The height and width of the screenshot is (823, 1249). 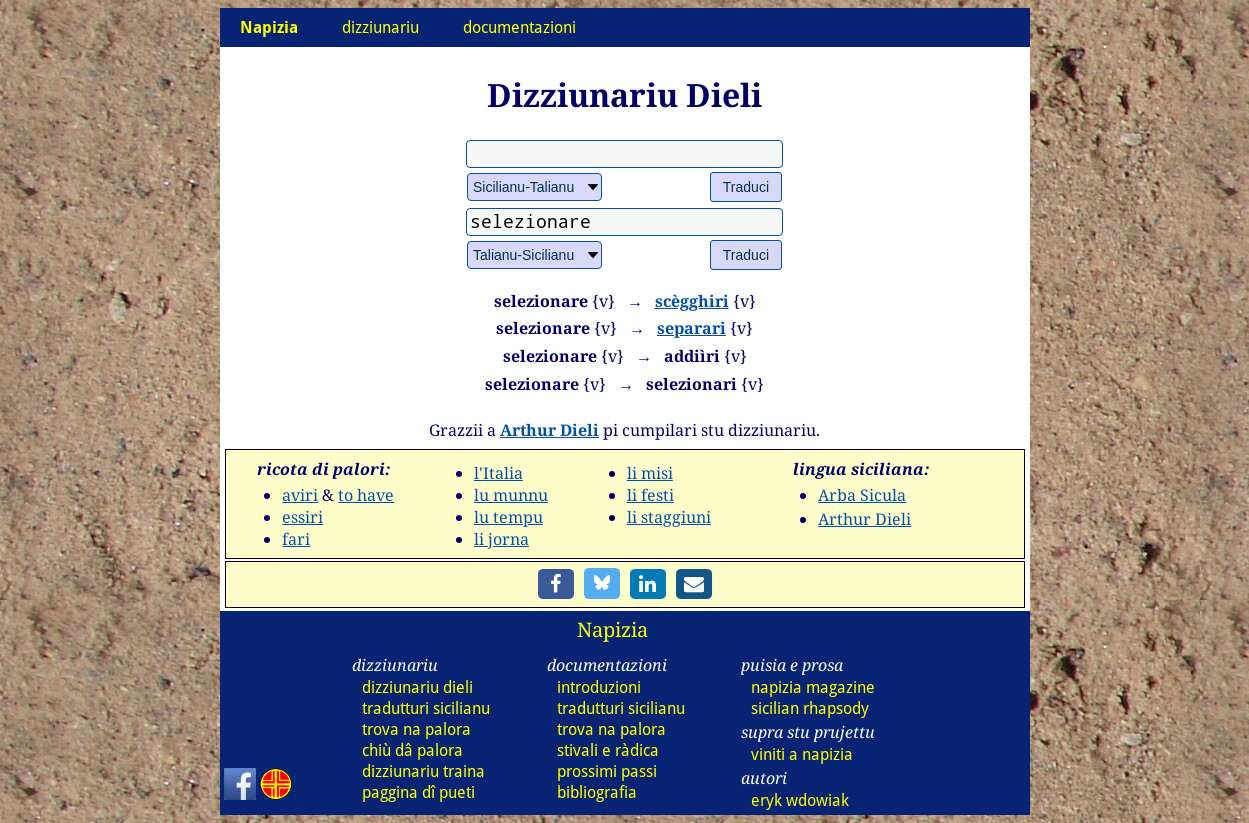 I want to click on li festi, so click(x=650, y=495).